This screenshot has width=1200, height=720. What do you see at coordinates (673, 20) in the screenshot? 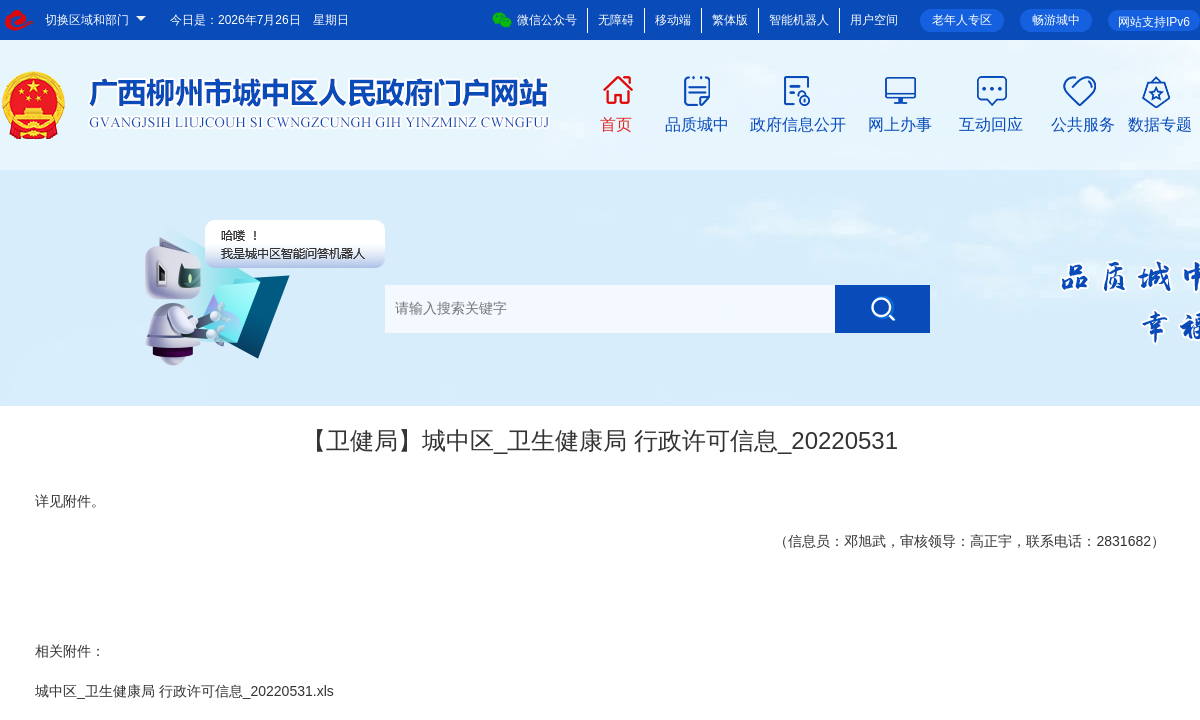
I see `移动端` at bounding box center [673, 20].